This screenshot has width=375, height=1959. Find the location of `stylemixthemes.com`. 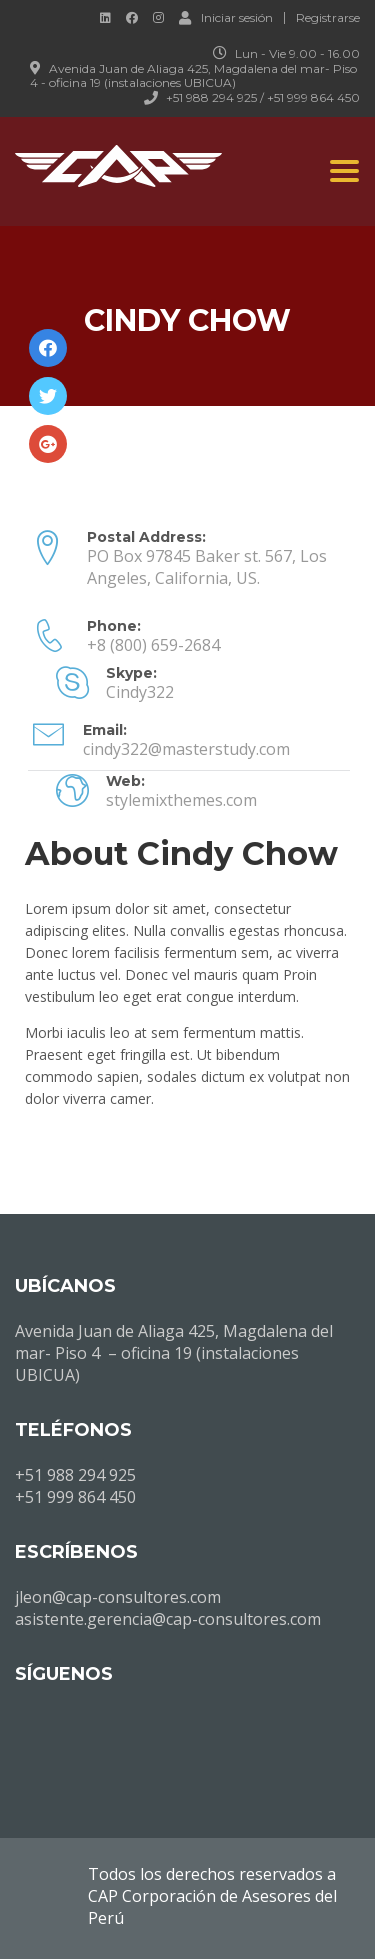

stylemixthemes.com is located at coordinates (181, 800).